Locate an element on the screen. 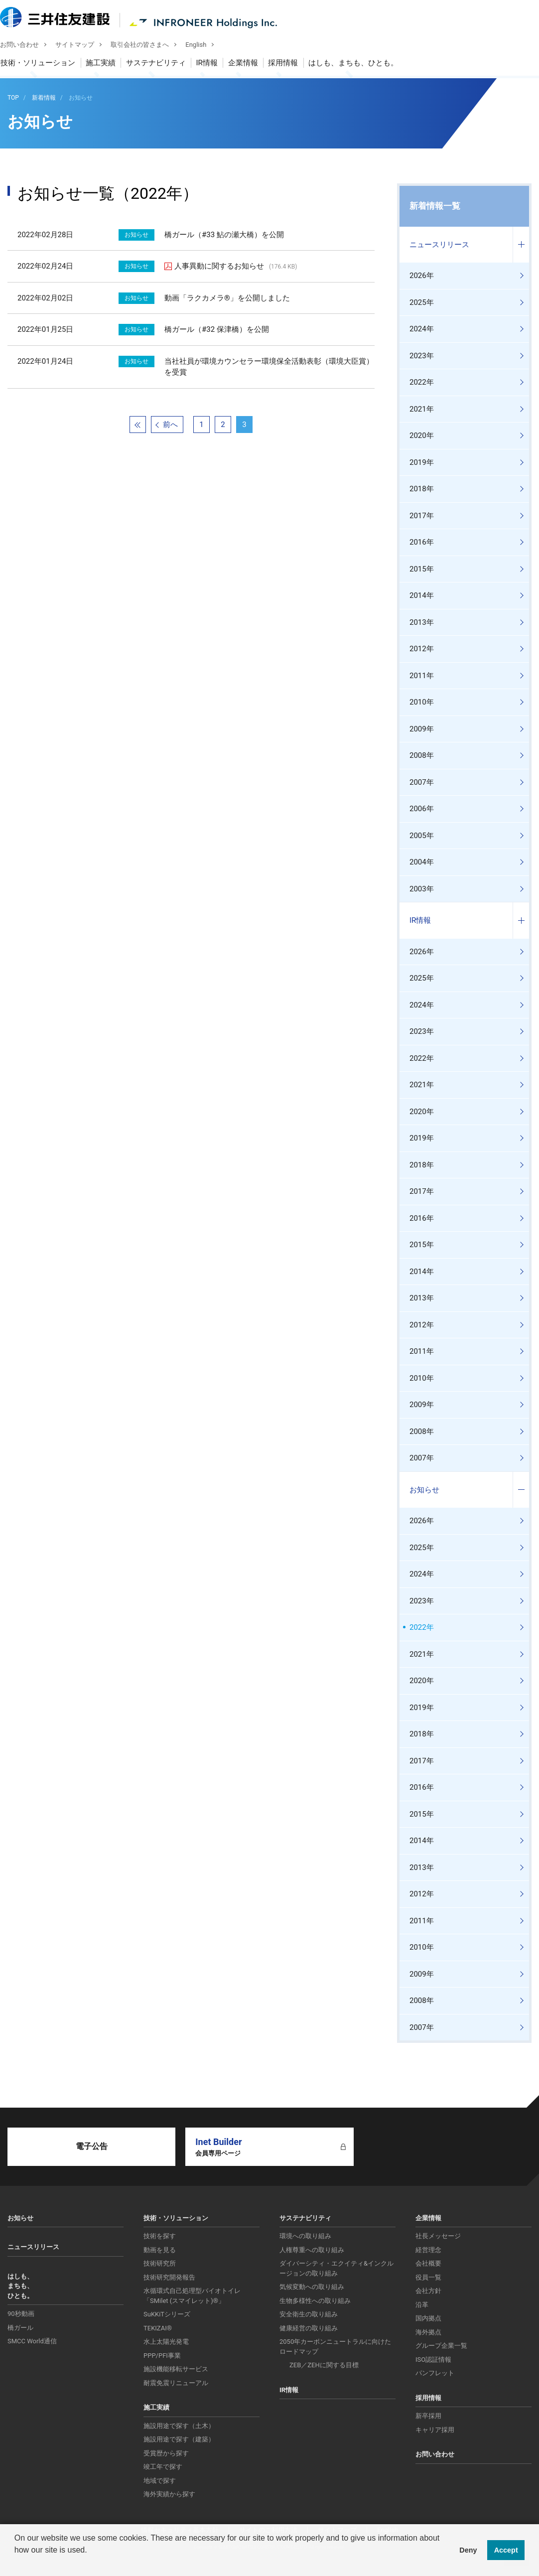 This screenshot has width=539, height=2576. サイトマップ is located at coordinates (82, 45).